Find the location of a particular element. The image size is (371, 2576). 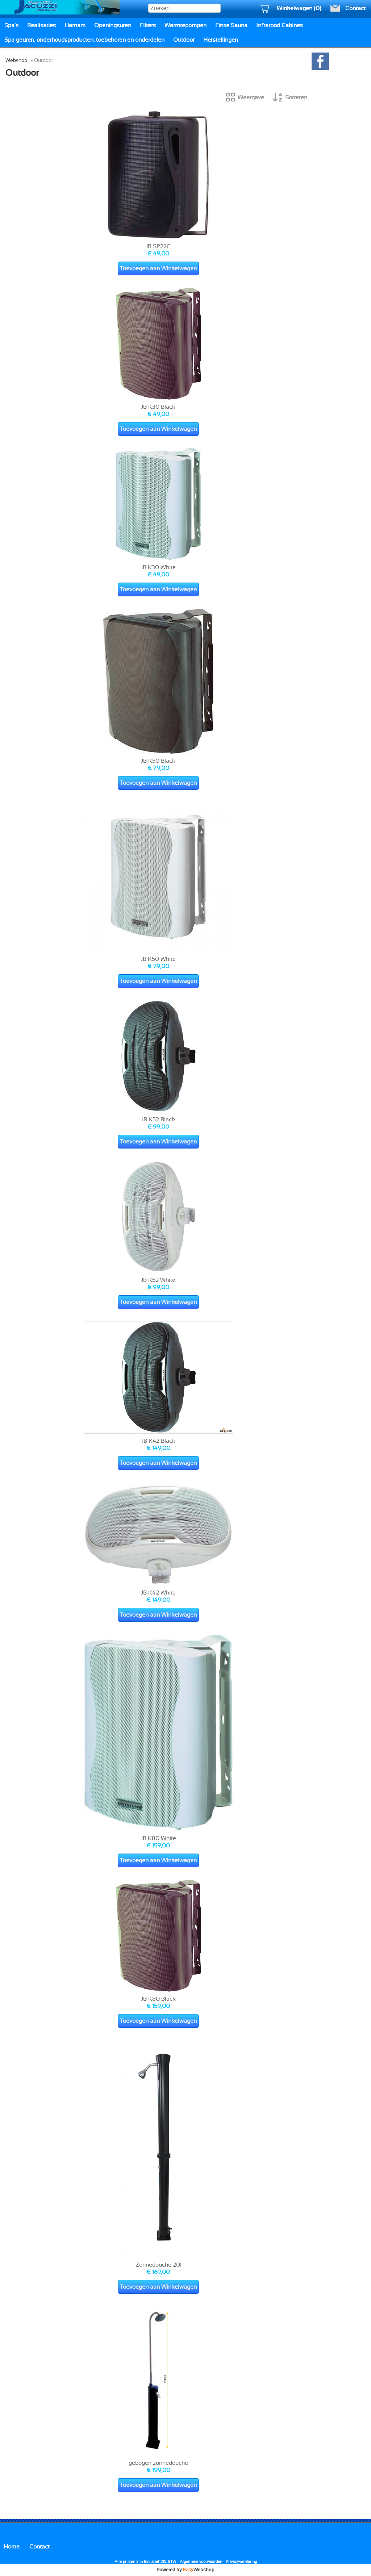

Powered by is located at coordinates (185, 2569).